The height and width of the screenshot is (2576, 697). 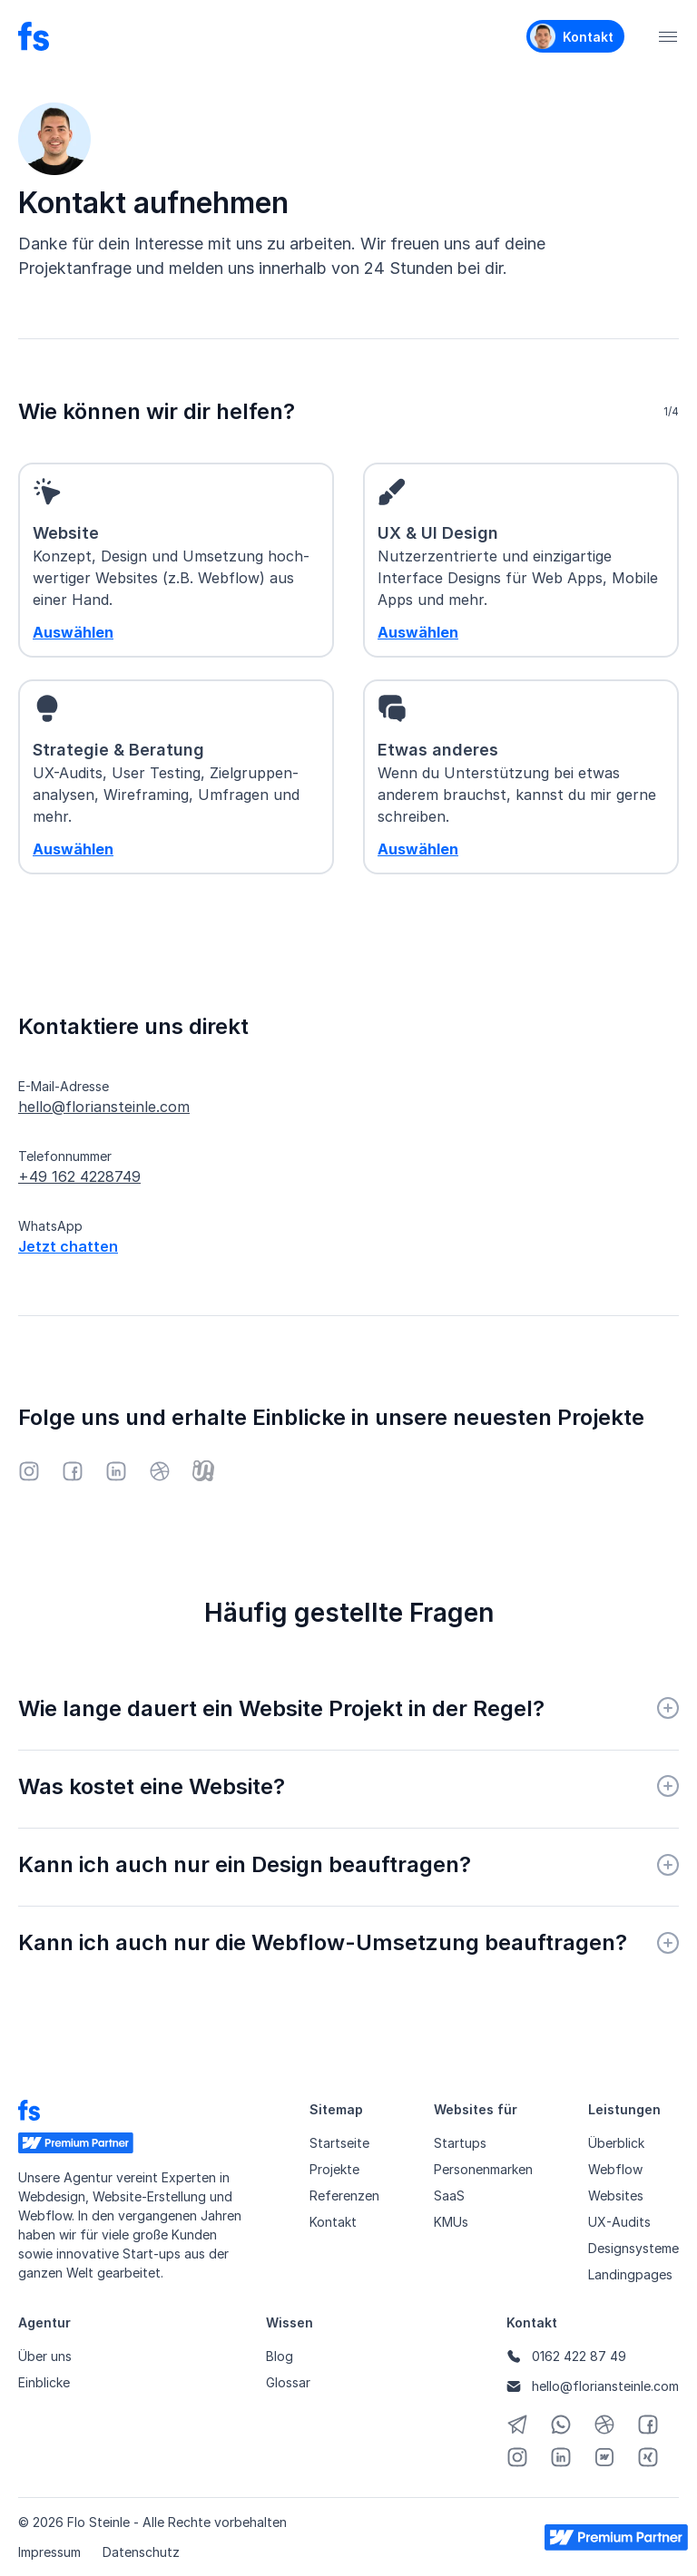 I want to click on [button], so click(x=668, y=36).